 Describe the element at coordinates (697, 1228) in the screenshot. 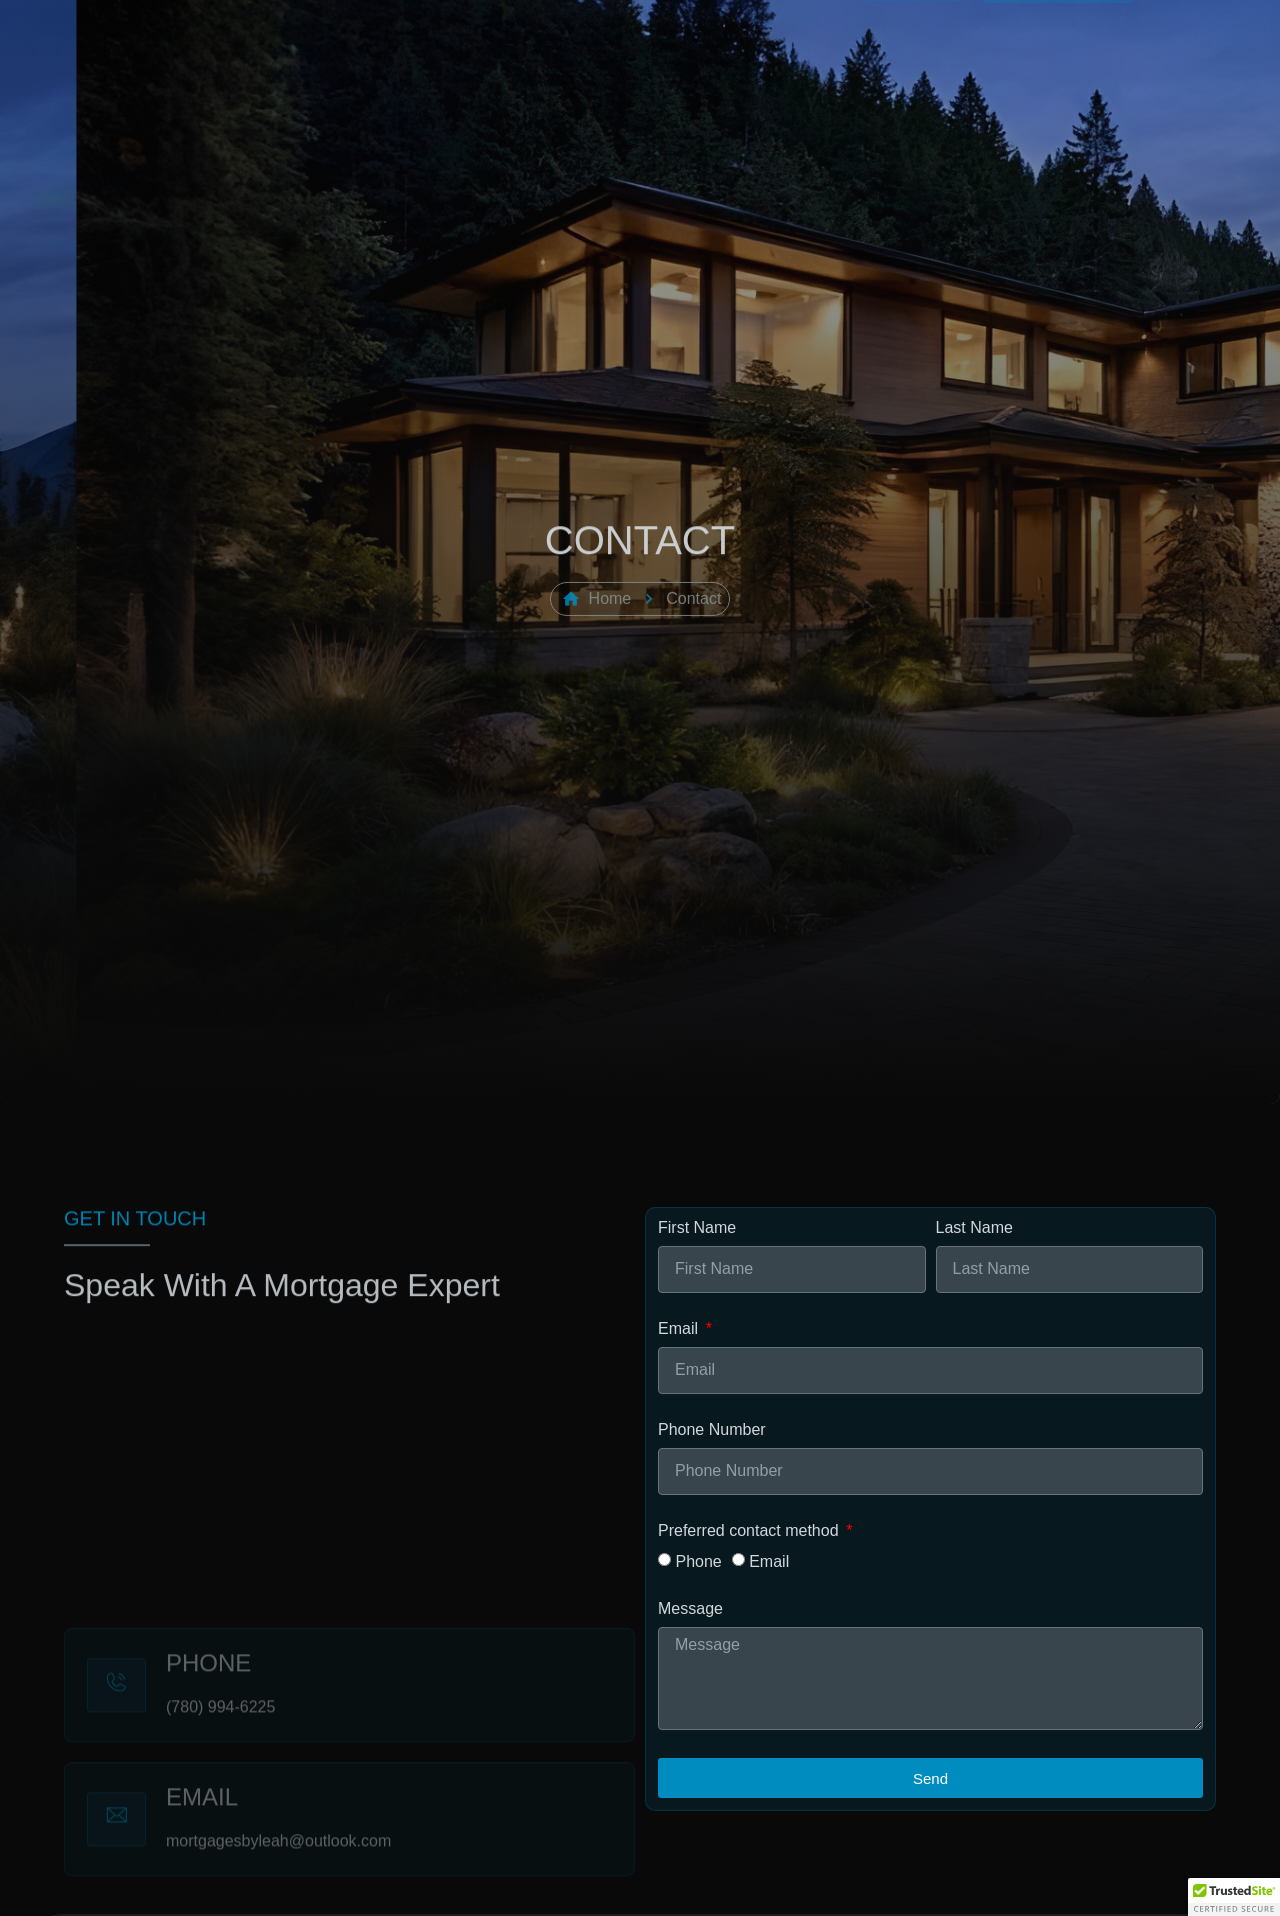

I see `First Name` at that location.